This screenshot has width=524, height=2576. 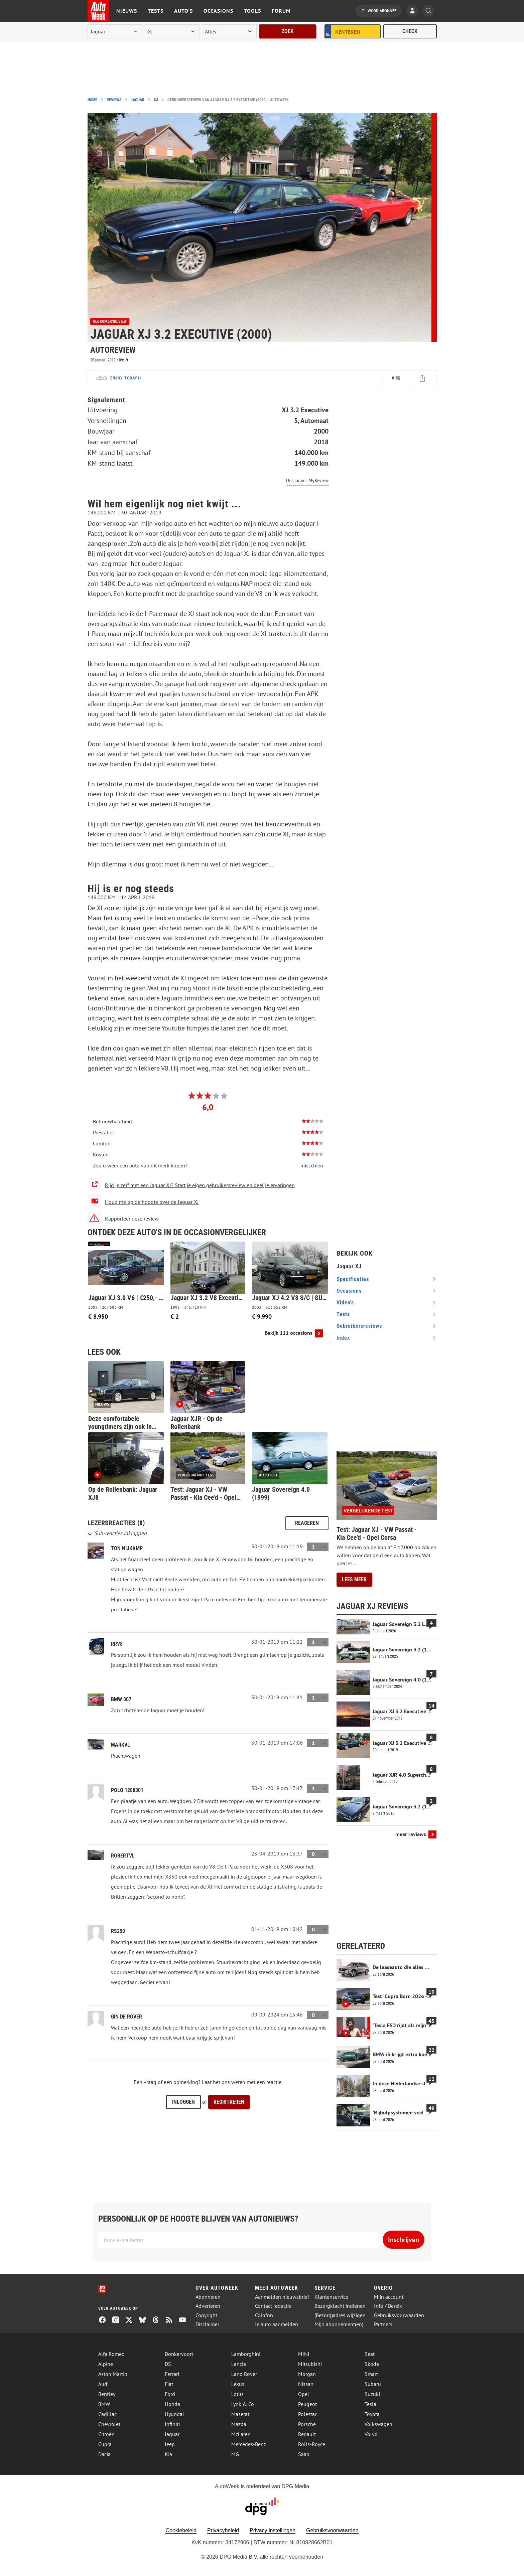 What do you see at coordinates (238, 2424) in the screenshot?
I see `Mazda` at bounding box center [238, 2424].